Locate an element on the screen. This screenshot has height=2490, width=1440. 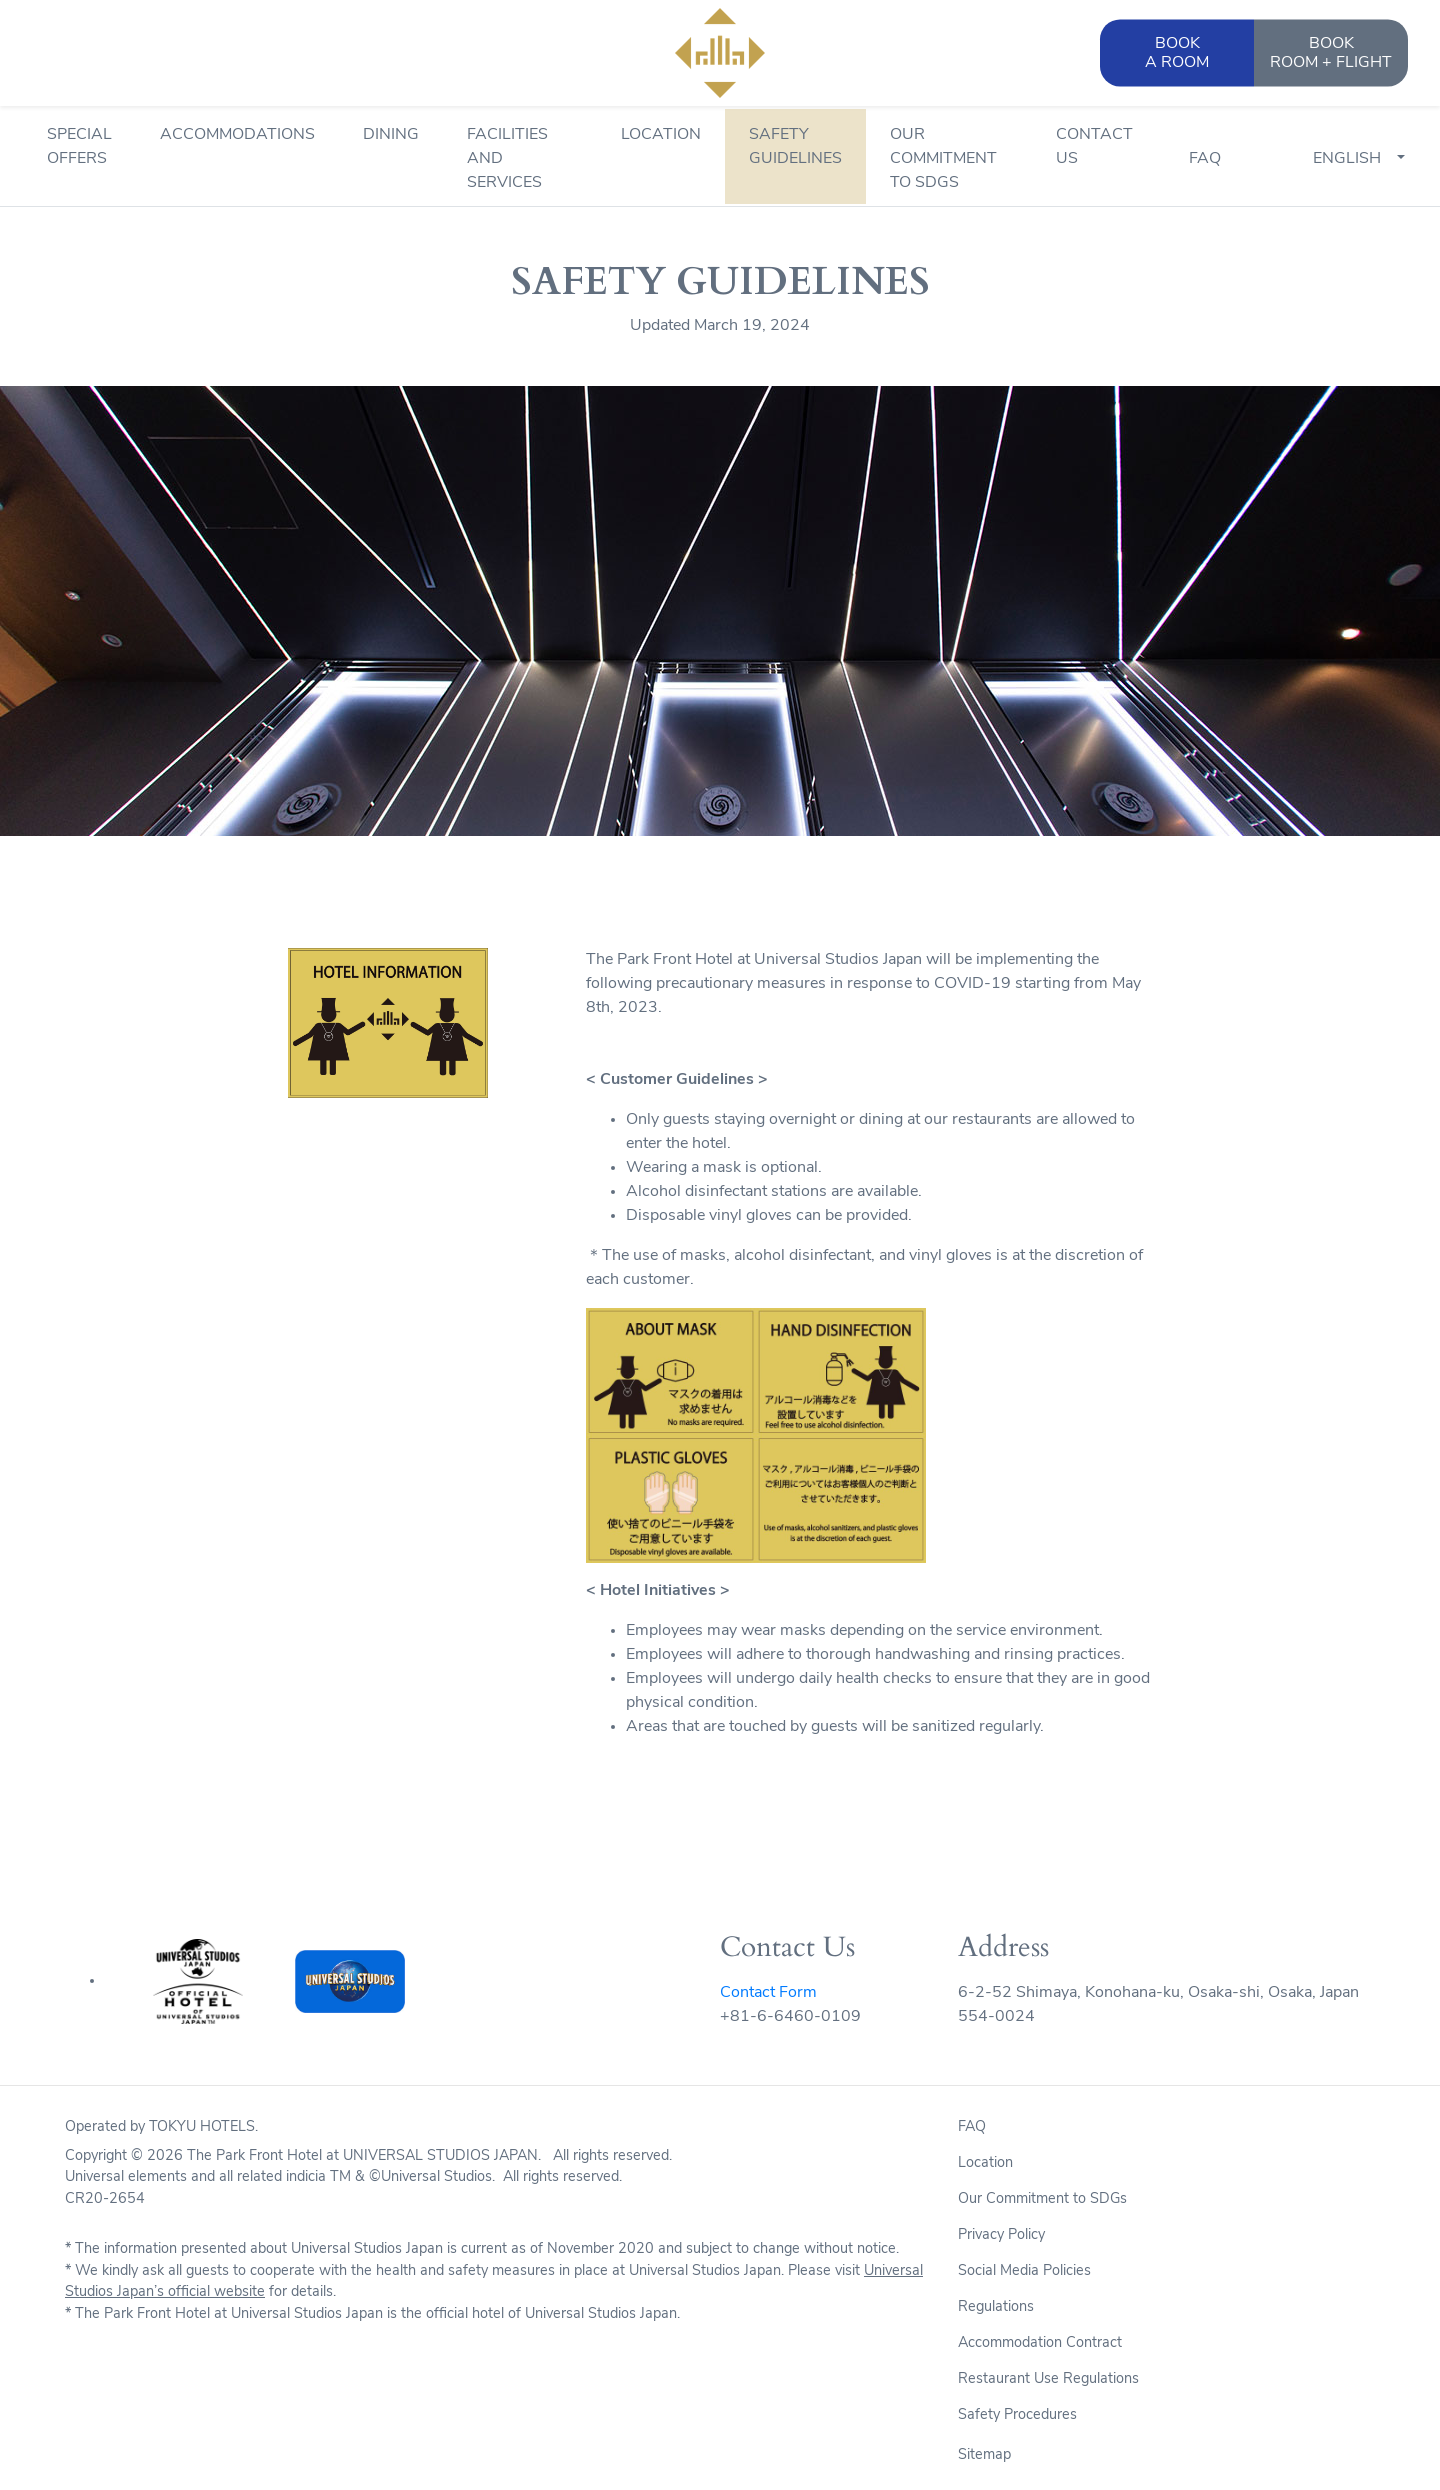
Accommodations is located at coordinates (237, 135).